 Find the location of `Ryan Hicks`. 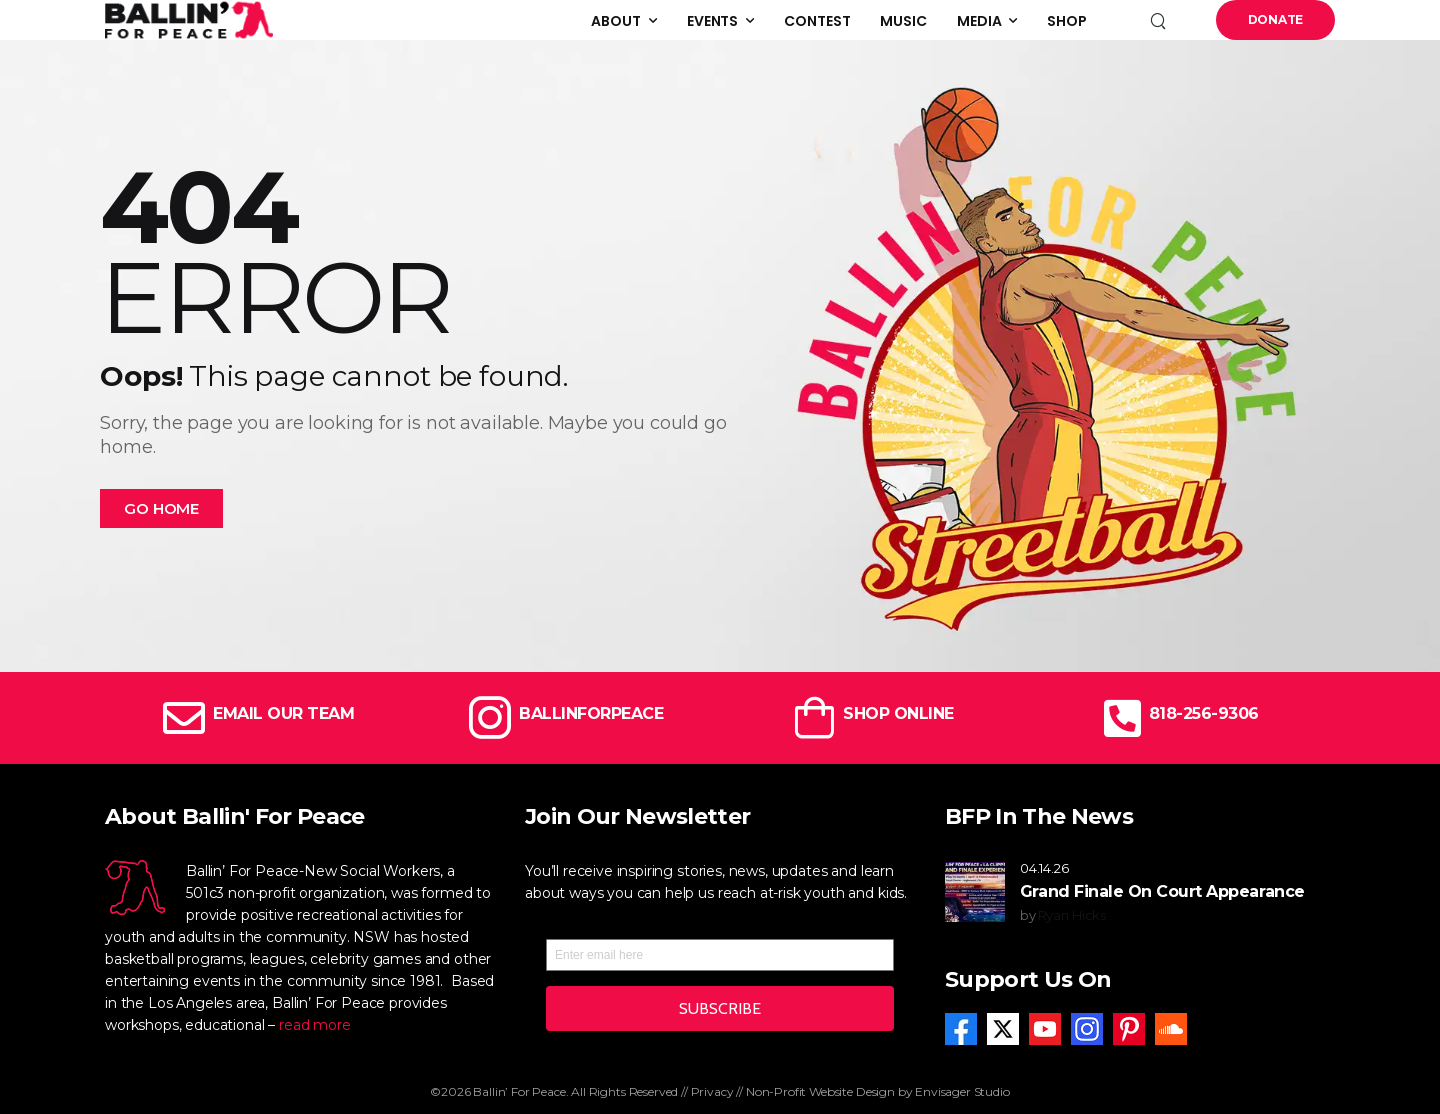

Ryan Hicks is located at coordinates (1072, 915).